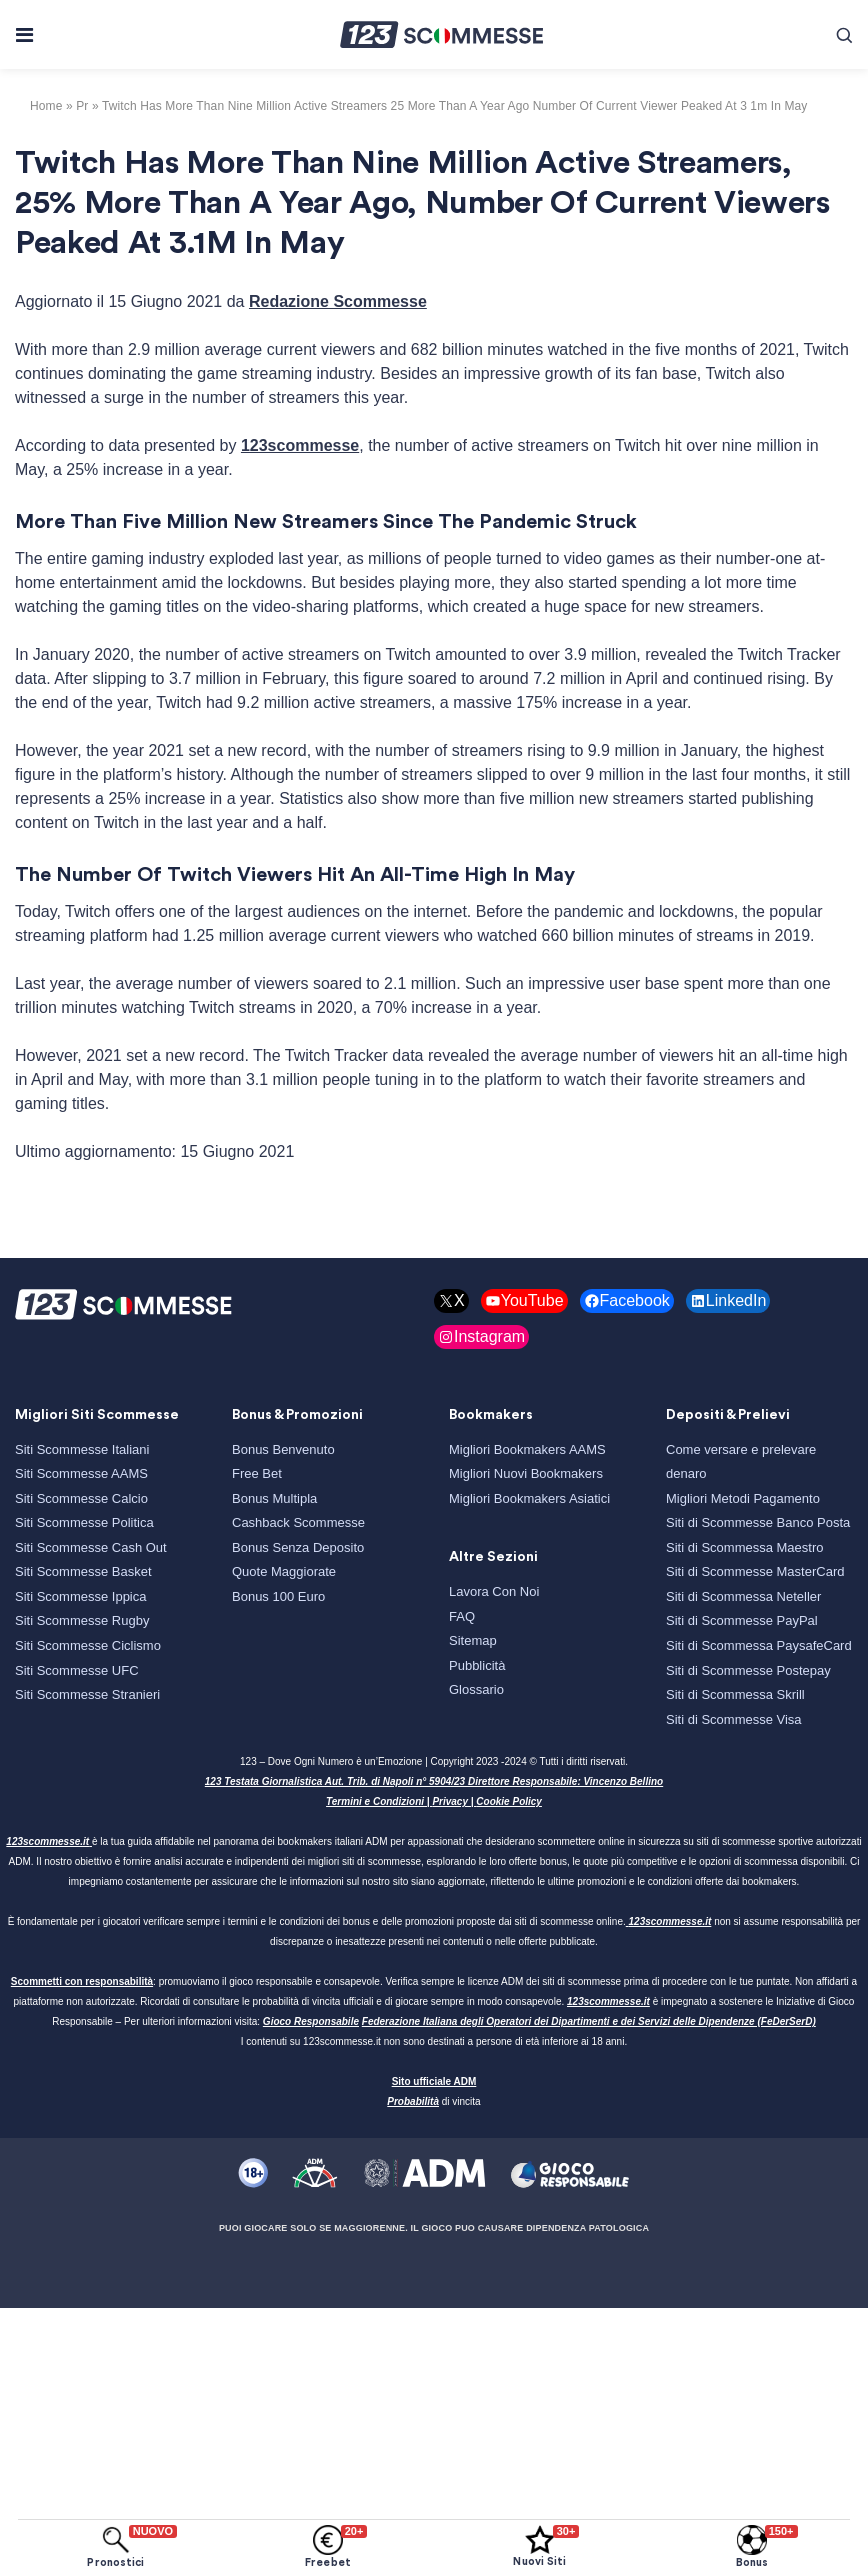  Describe the element at coordinates (82, 1620) in the screenshot. I see `Siti Scommesse Rugby` at that location.